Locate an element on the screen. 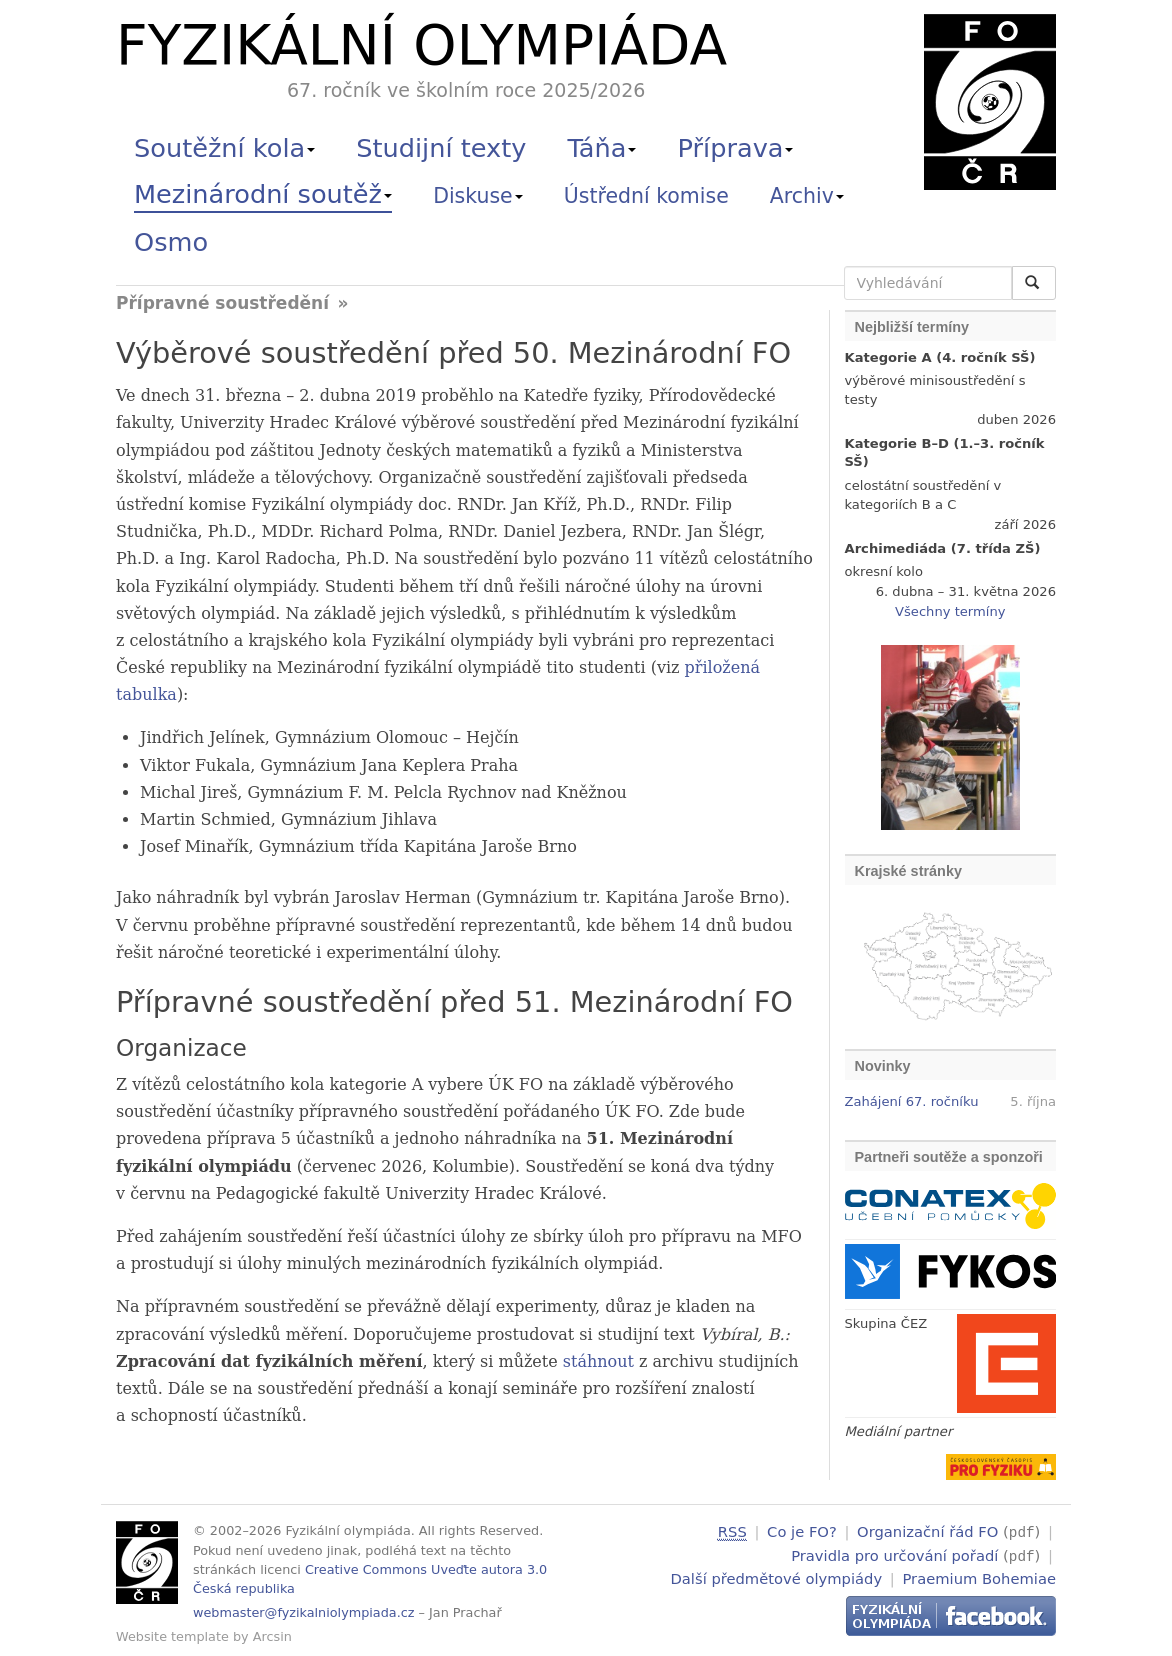 The width and height of the screenshot is (1172, 1656). Arcsin is located at coordinates (272, 1636).